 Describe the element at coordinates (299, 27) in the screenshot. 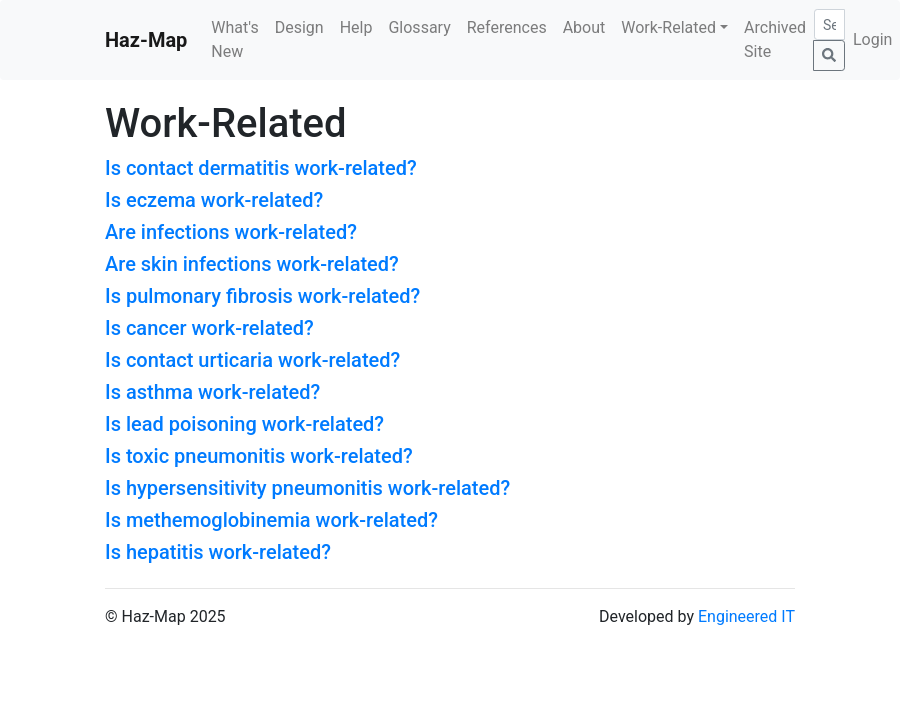

I see `Design` at that location.